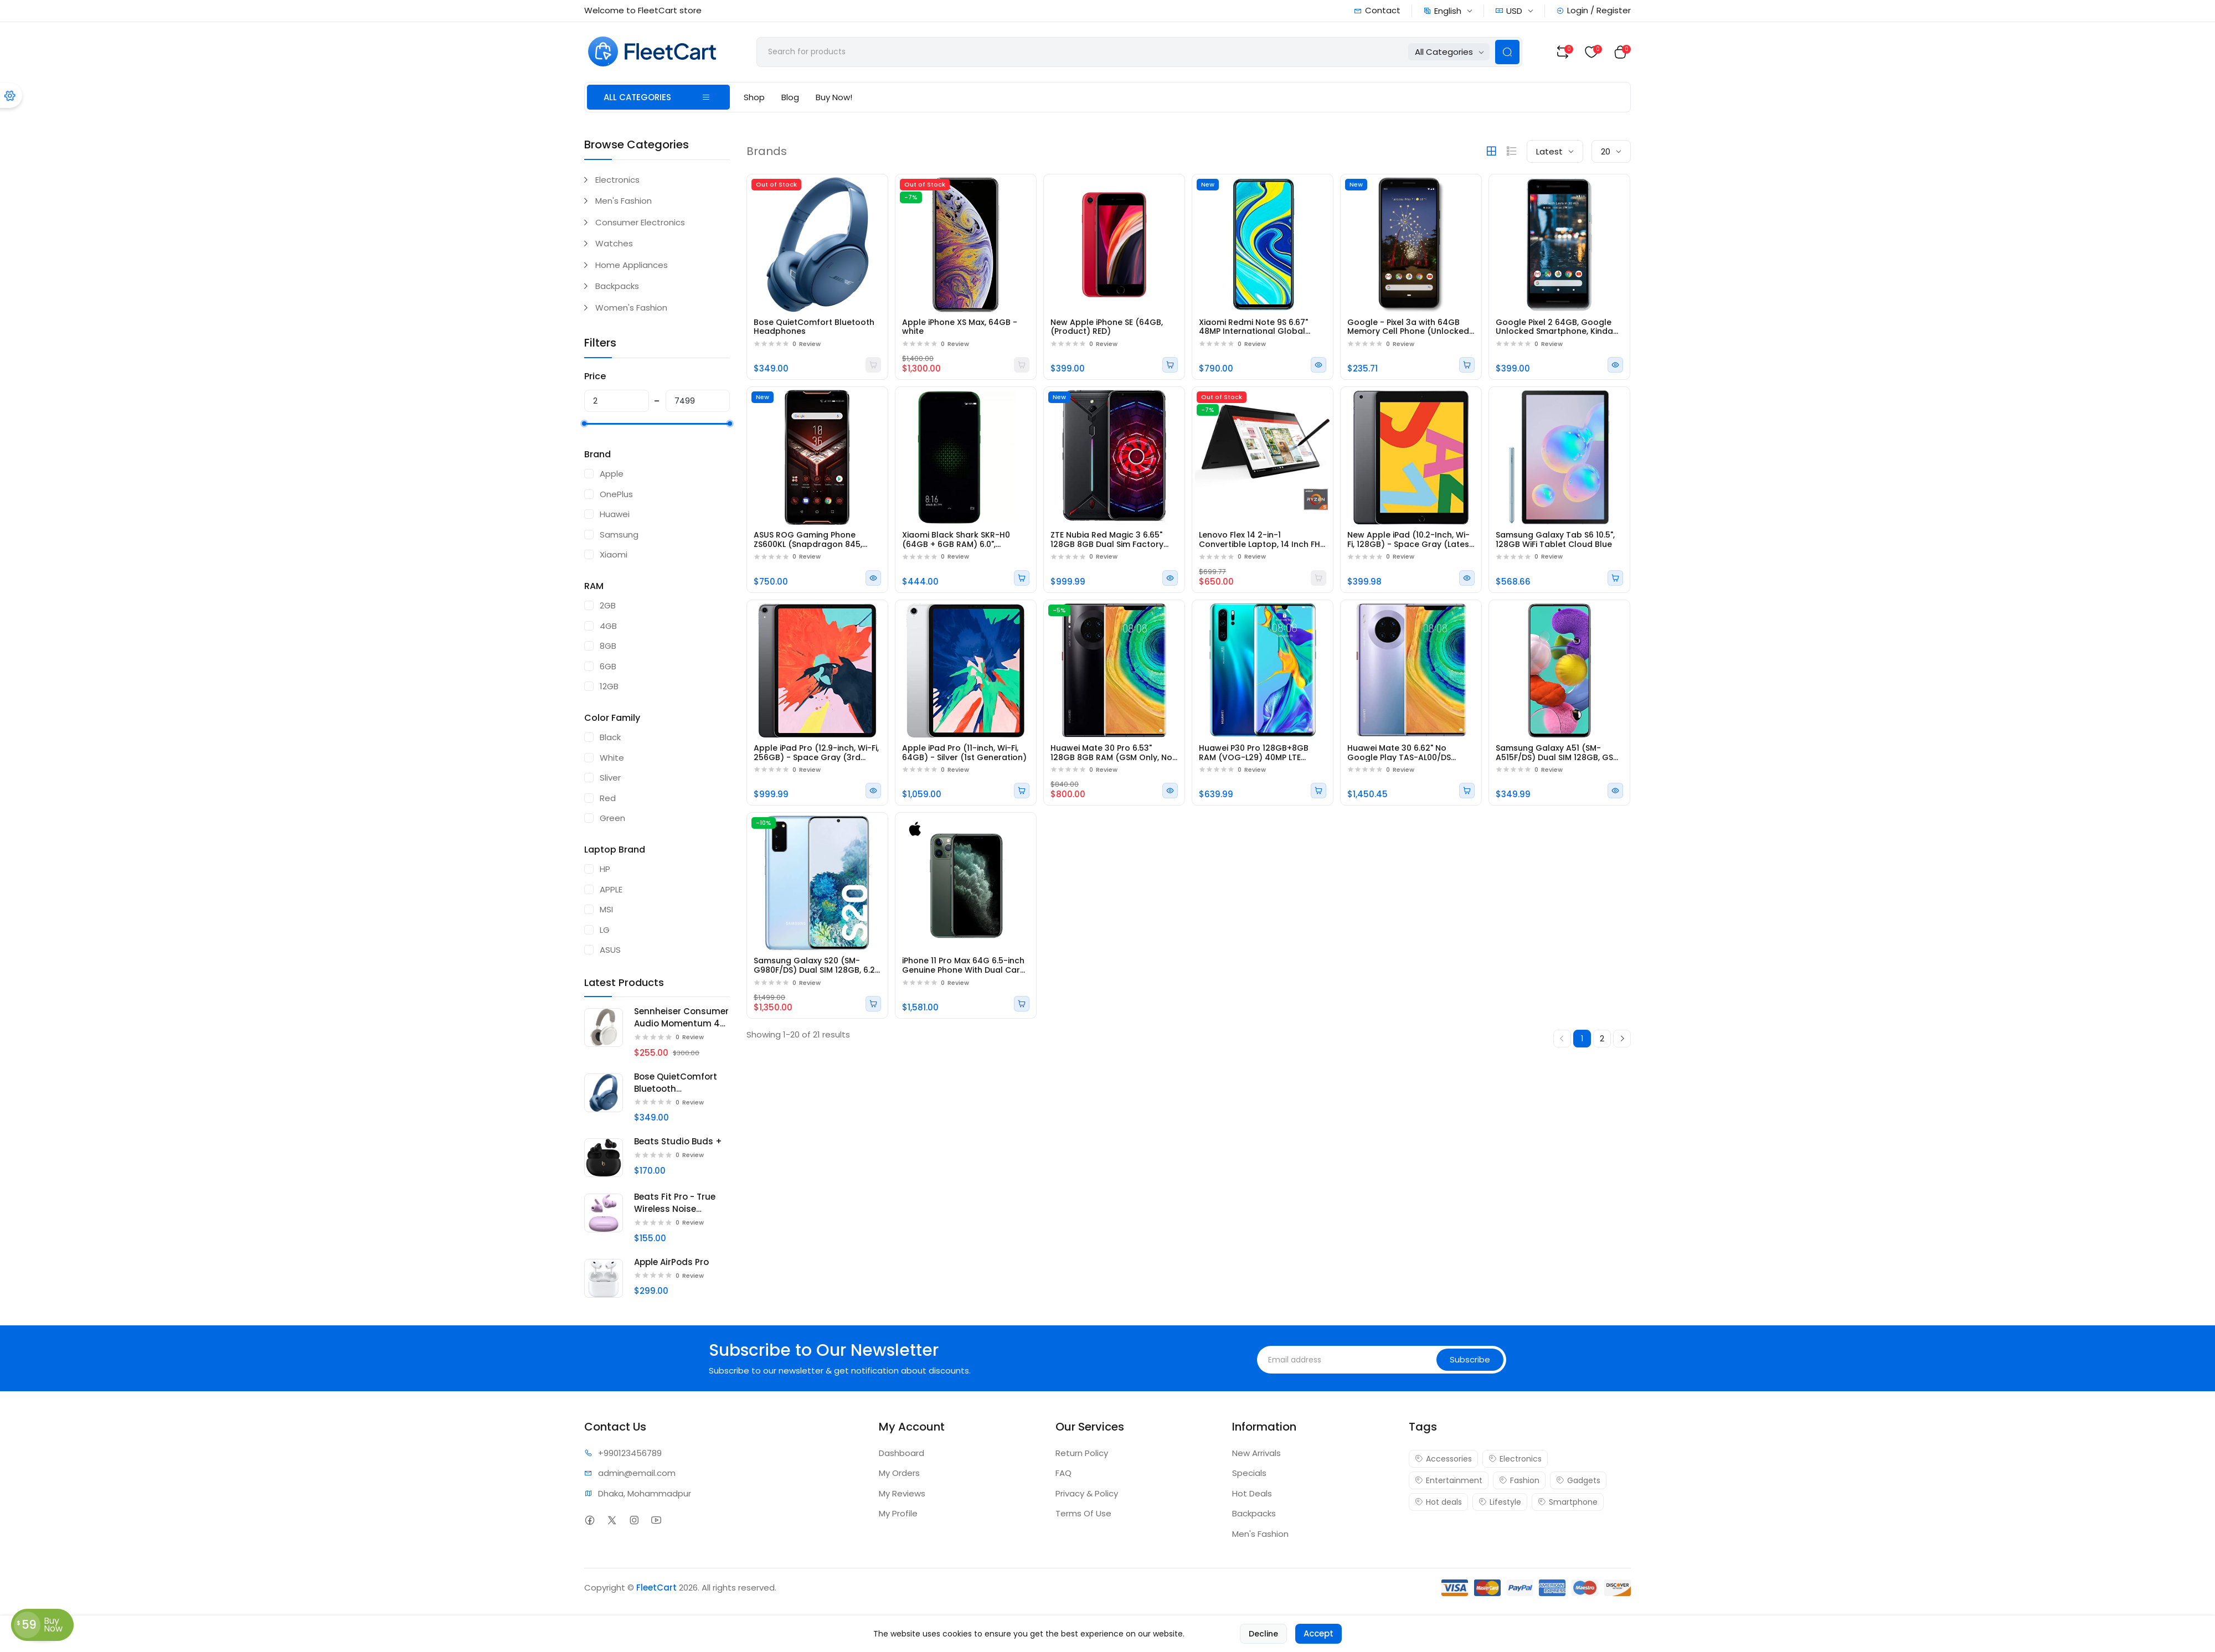  Describe the element at coordinates (1519, 1480) in the screenshot. I see `Fashion` at that location.